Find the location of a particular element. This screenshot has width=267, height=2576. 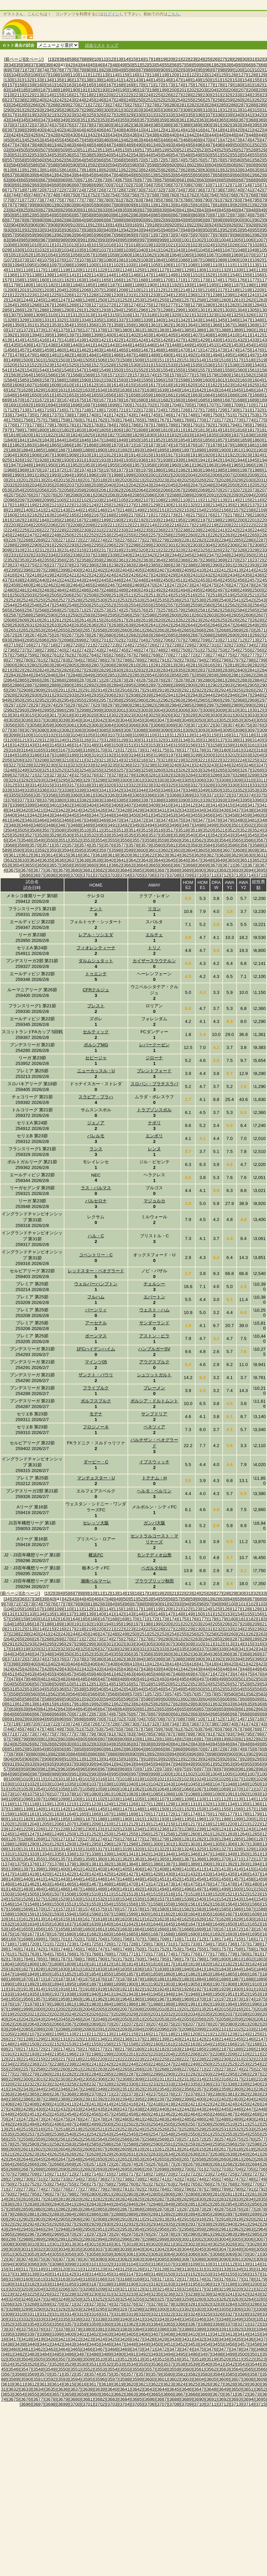

[61] is located at coordinates (211, 64).